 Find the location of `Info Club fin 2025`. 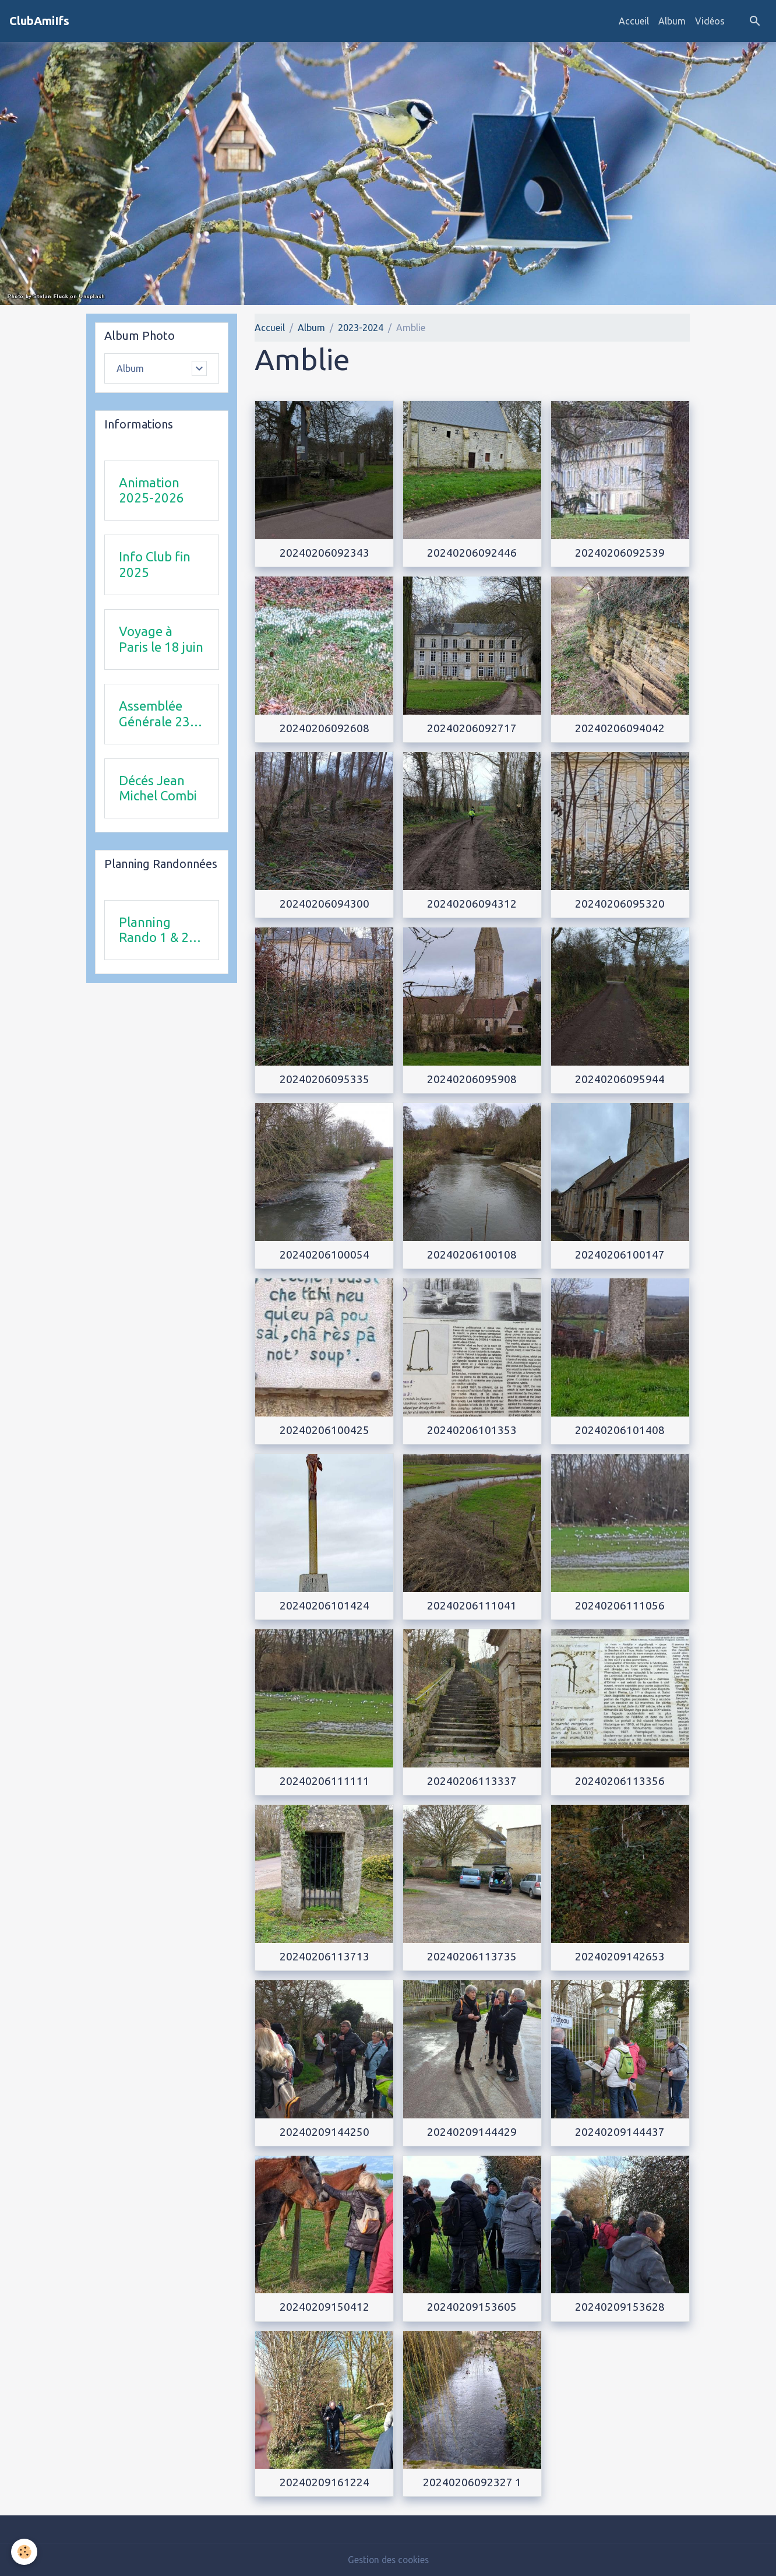

Info Club fin 2025 is located at coordinates (155, 565).